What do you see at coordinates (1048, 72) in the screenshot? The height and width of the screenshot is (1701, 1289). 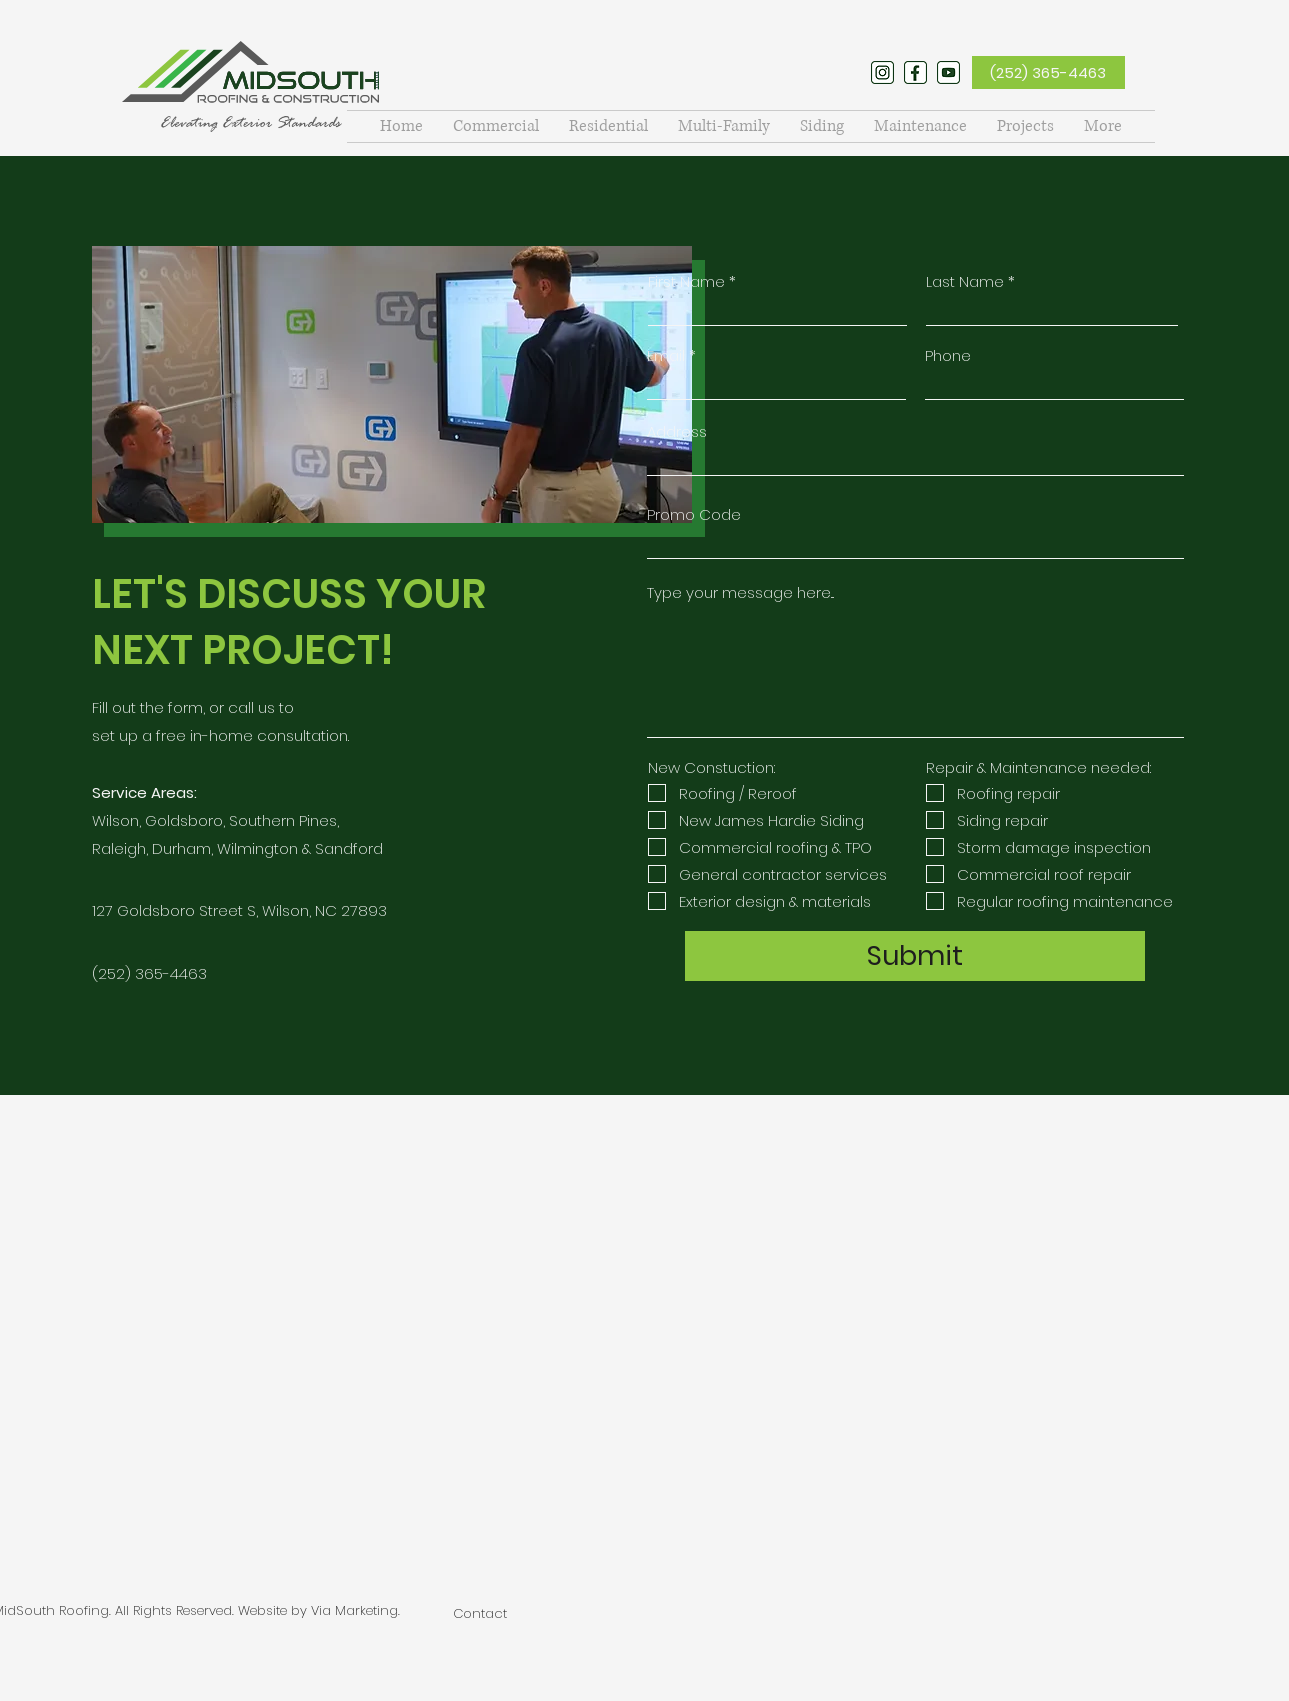 I see `[(252) 365-4463]` at bounding box center [1048, 72].